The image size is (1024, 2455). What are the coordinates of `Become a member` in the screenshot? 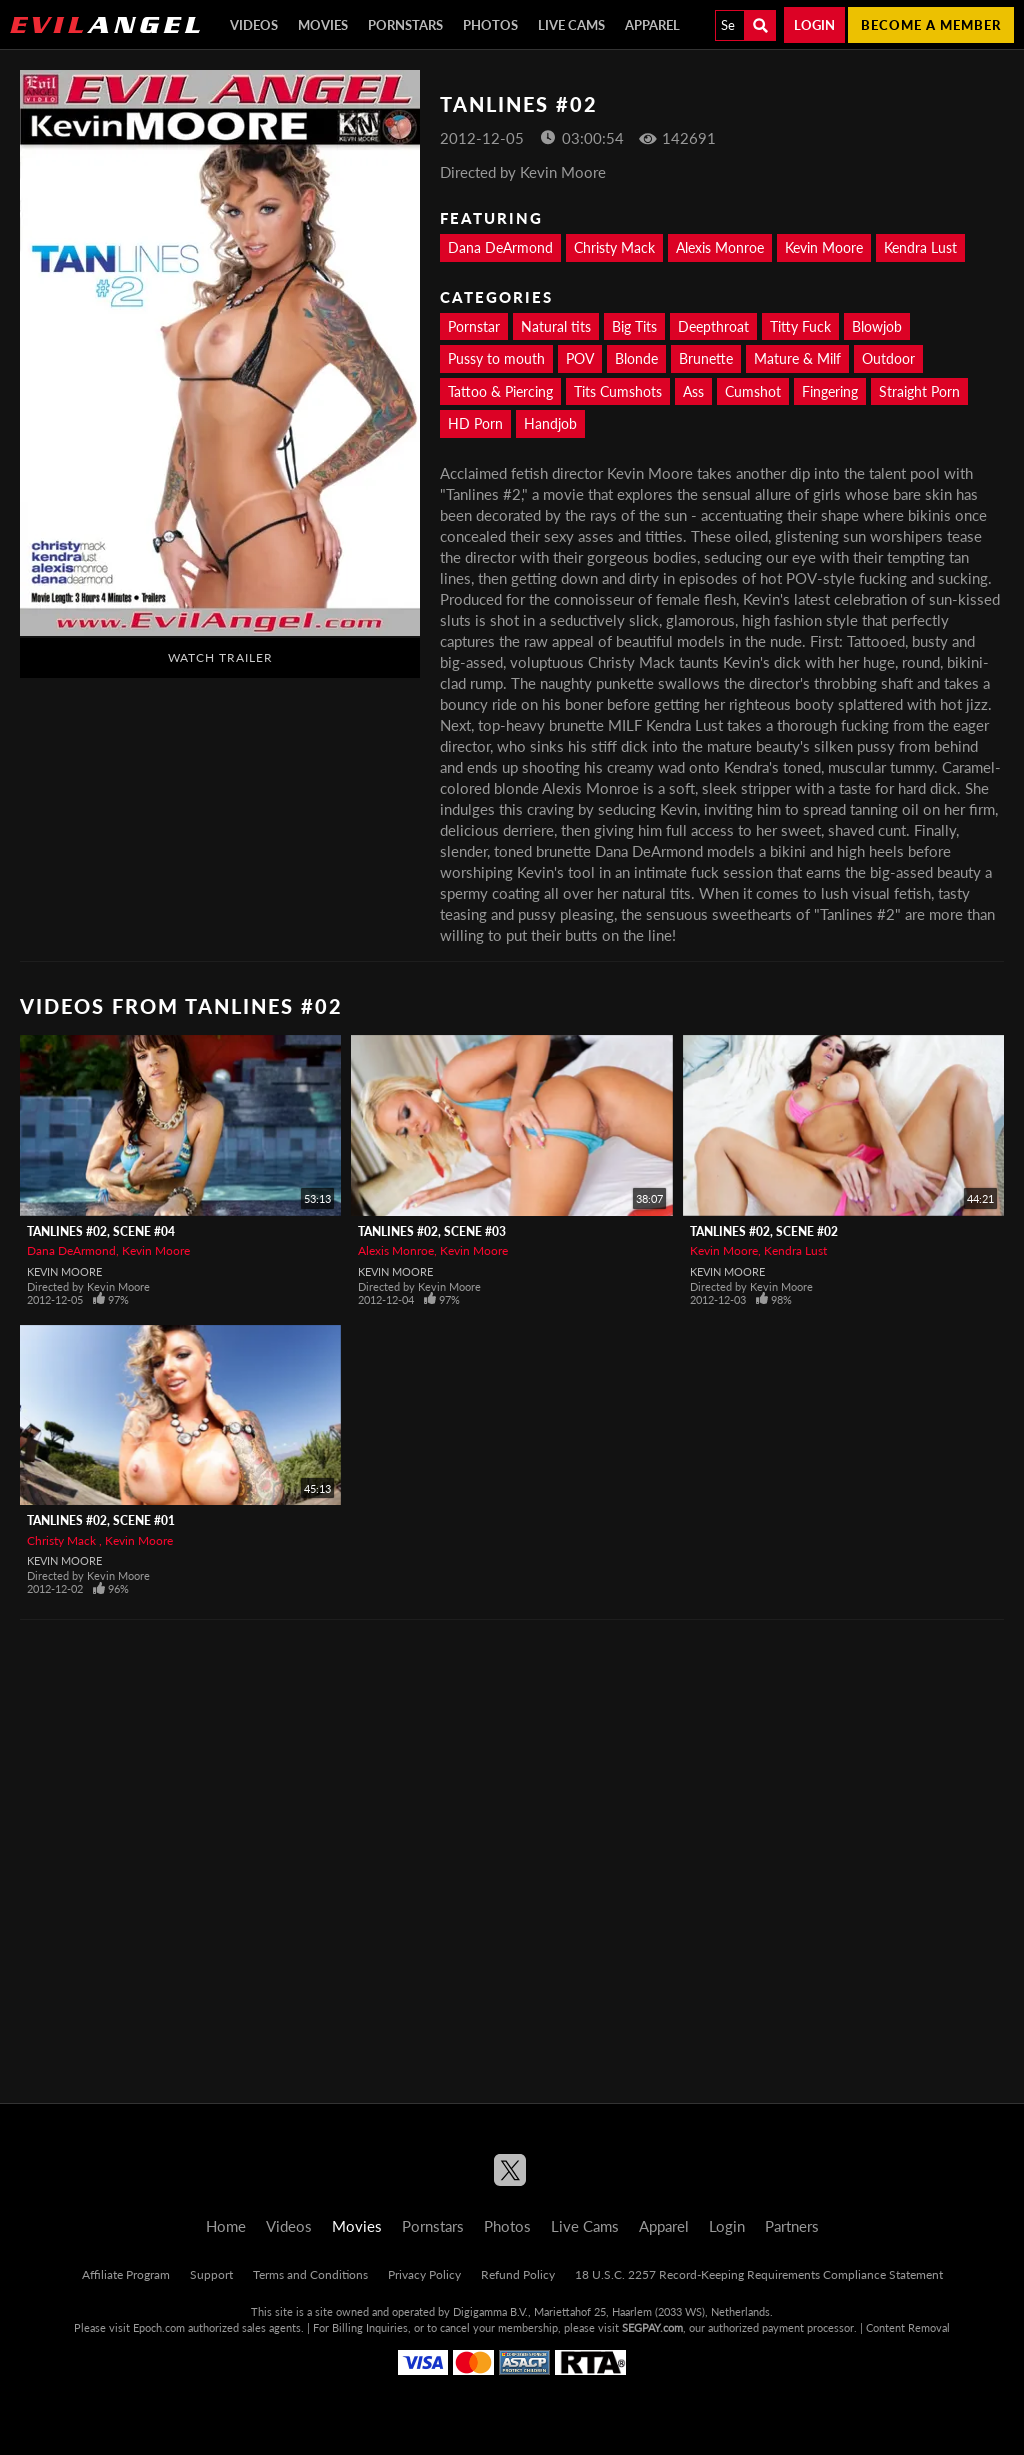 It's located at (931, 25).